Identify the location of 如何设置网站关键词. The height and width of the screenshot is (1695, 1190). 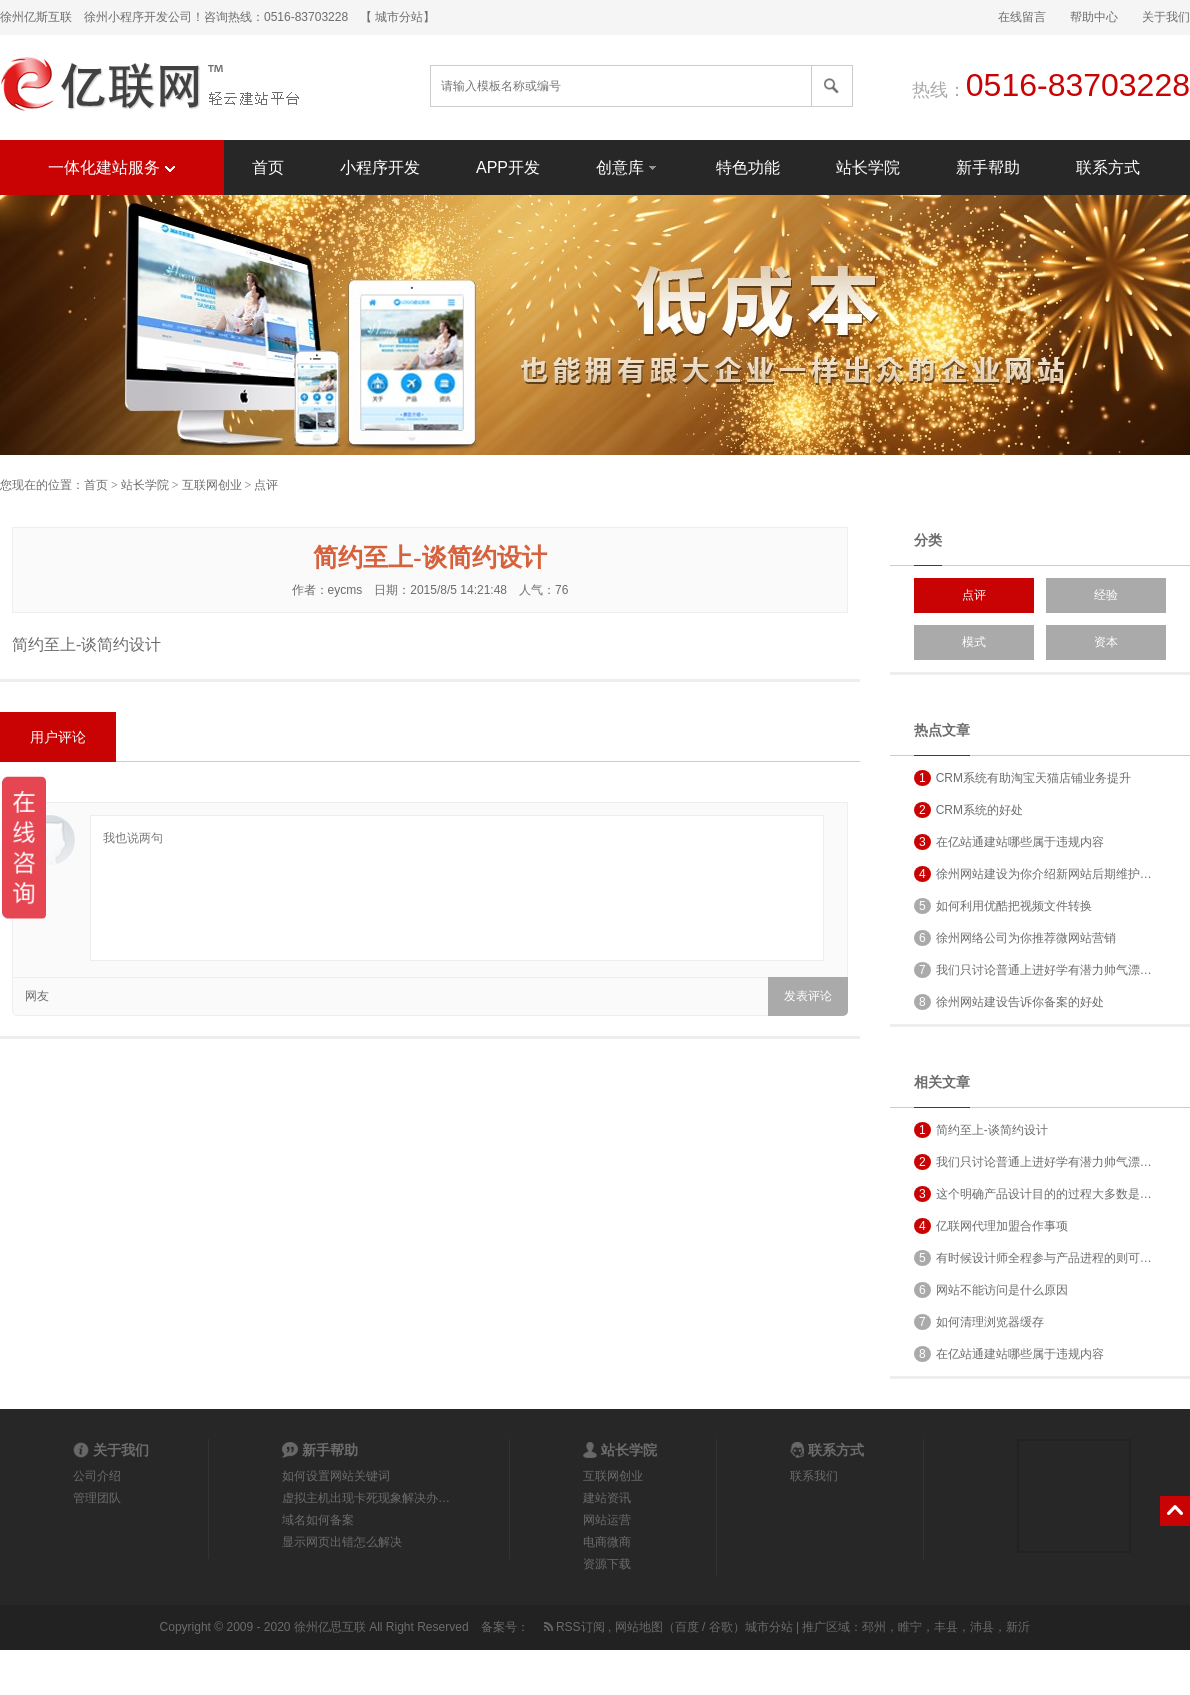
(336, 1476).